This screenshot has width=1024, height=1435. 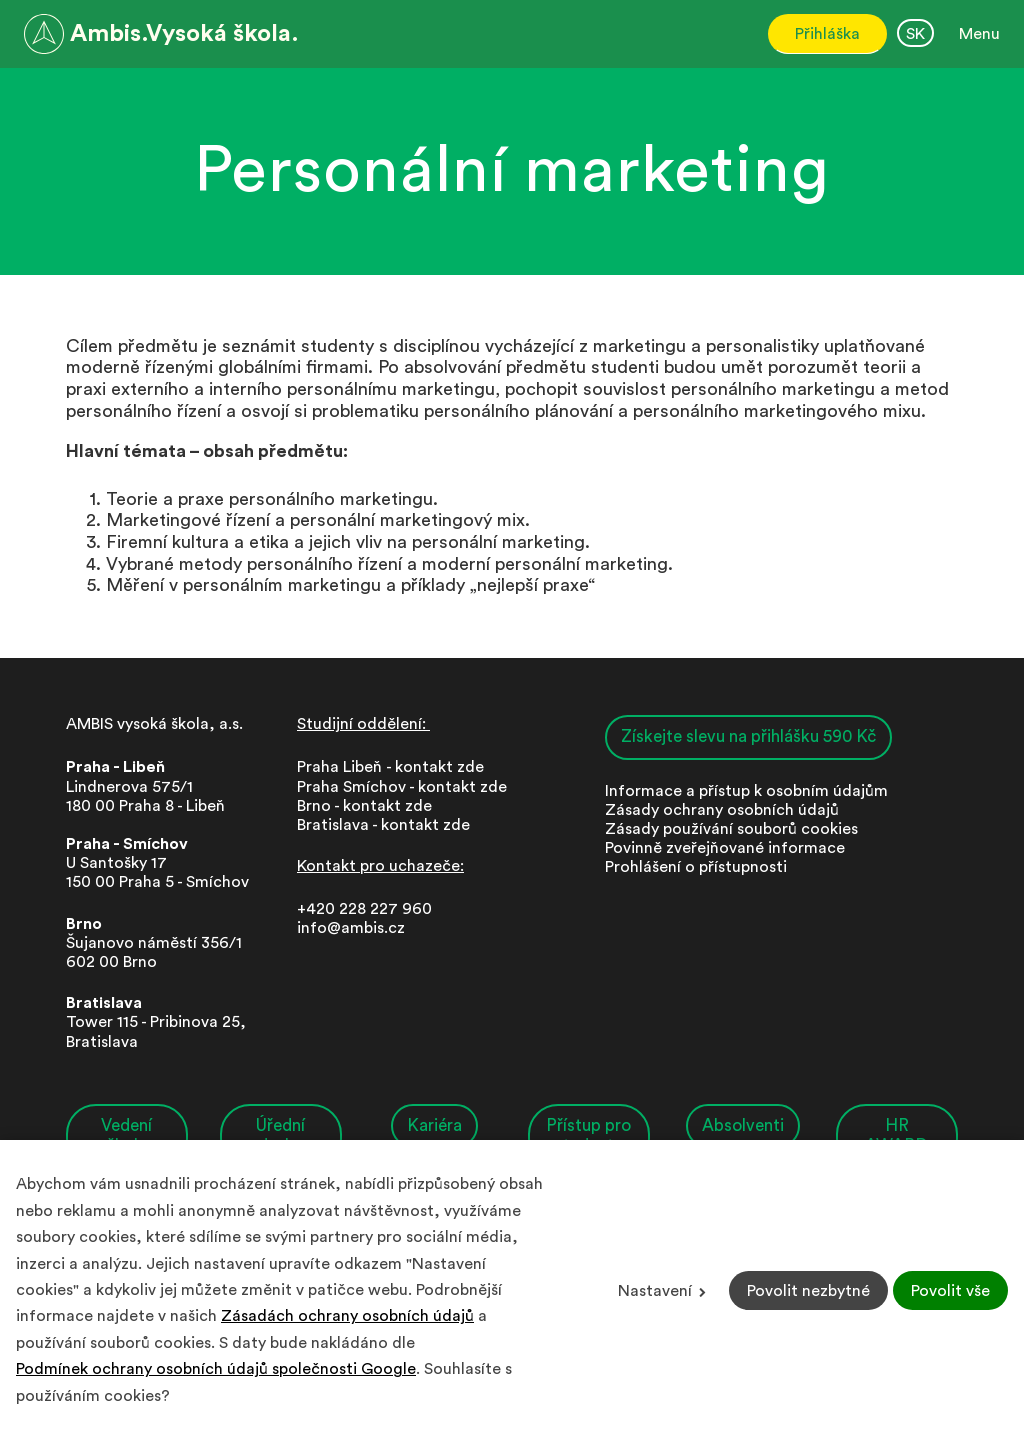 What do you see at coordinates (364, 909) in the screenshot?
I see `+420 228 227 960` at bounding box center [364, 909].